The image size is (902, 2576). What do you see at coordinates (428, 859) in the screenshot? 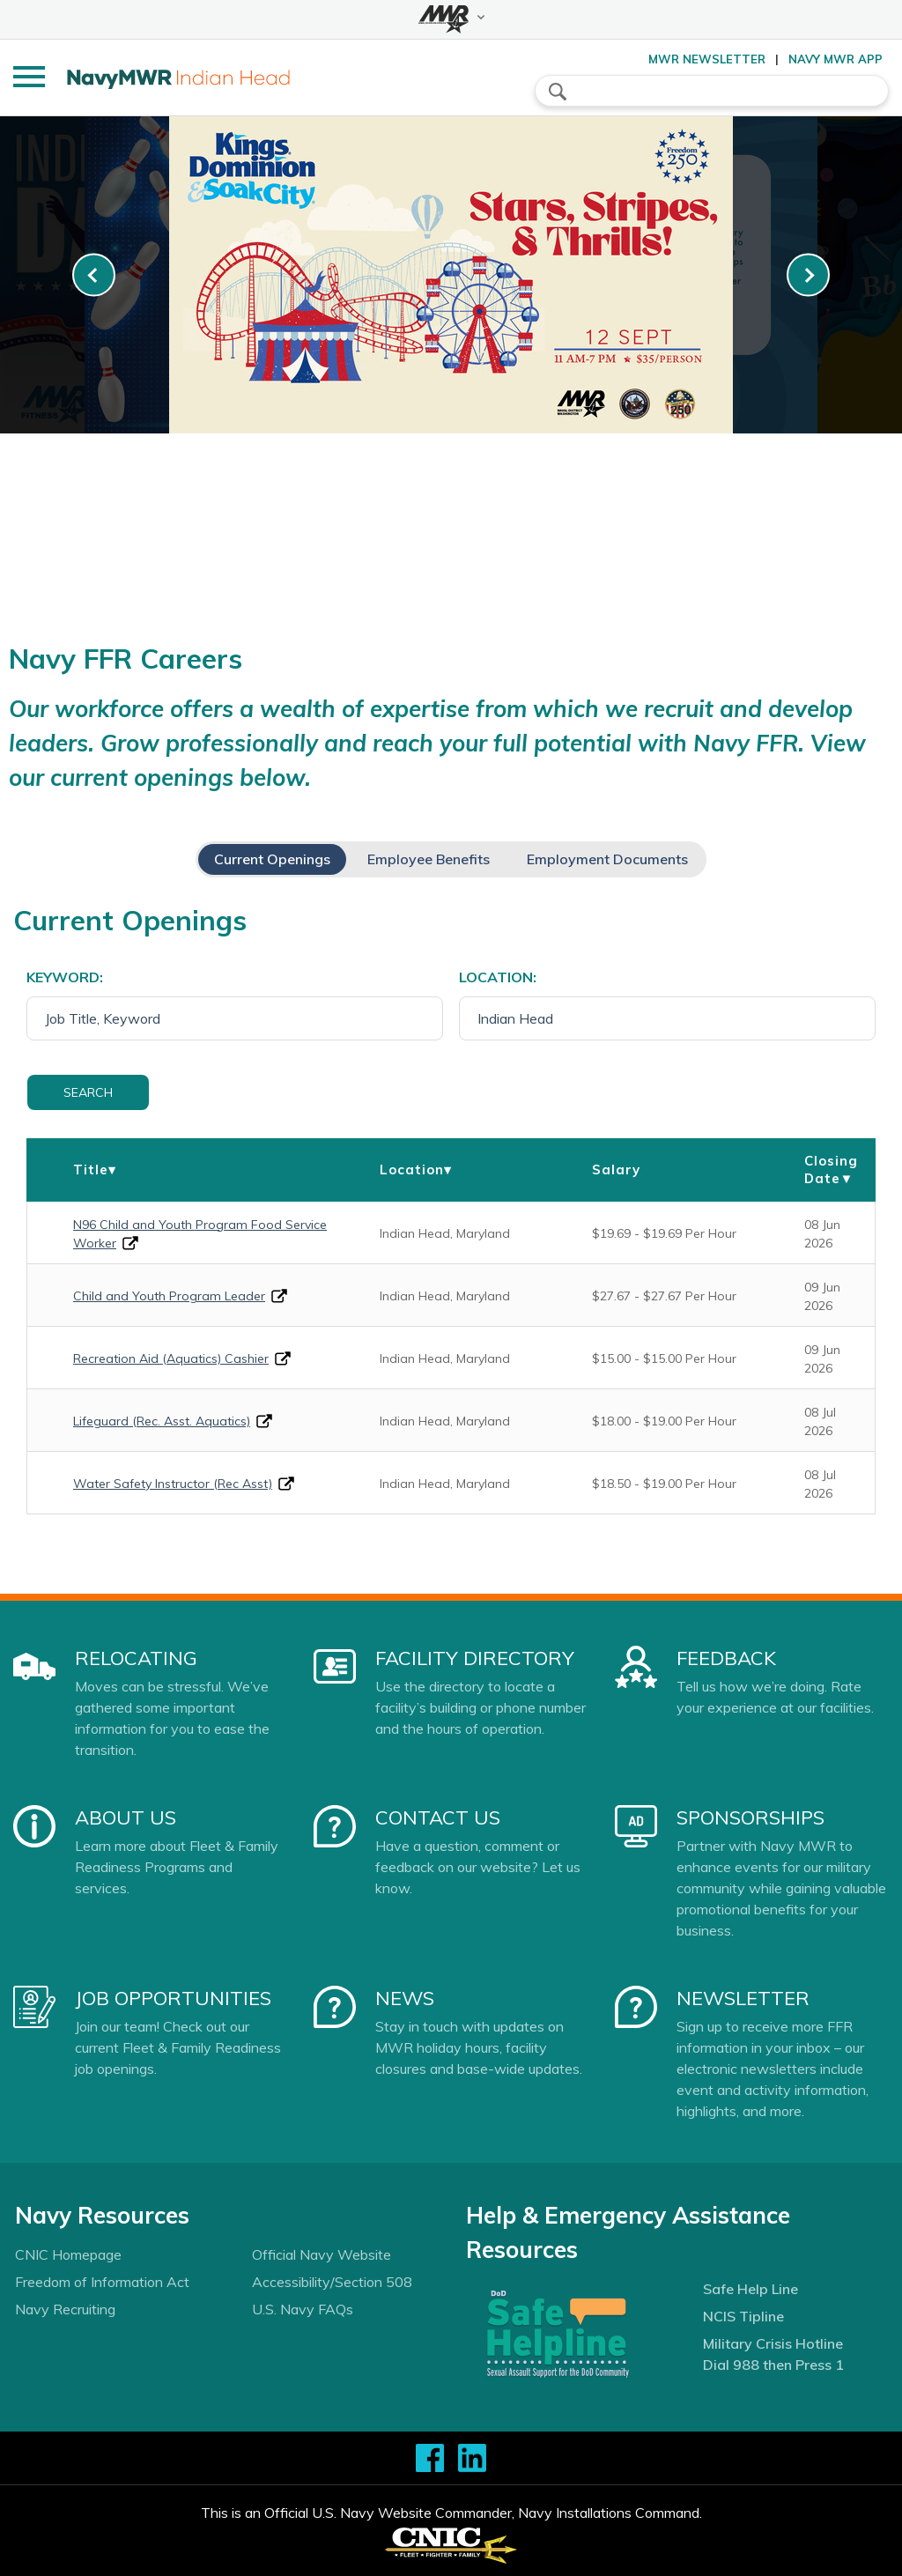
I see `Employee Benefits` at bounding box center [428, 859].